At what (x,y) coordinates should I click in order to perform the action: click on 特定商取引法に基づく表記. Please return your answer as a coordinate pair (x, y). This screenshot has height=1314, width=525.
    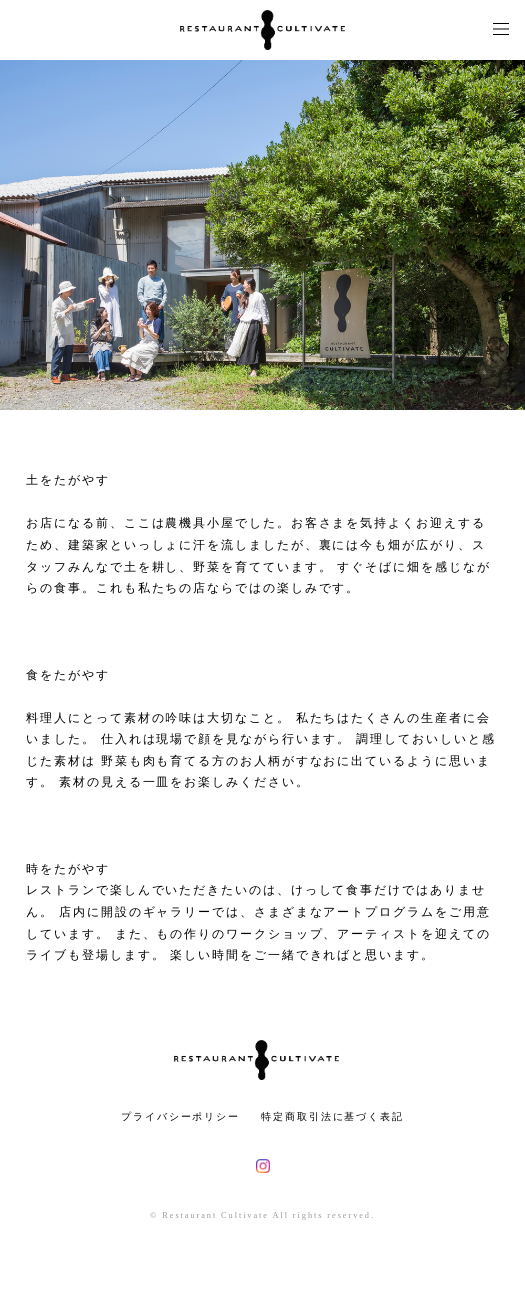
    Looking at the image, I should click on (332, 1116).